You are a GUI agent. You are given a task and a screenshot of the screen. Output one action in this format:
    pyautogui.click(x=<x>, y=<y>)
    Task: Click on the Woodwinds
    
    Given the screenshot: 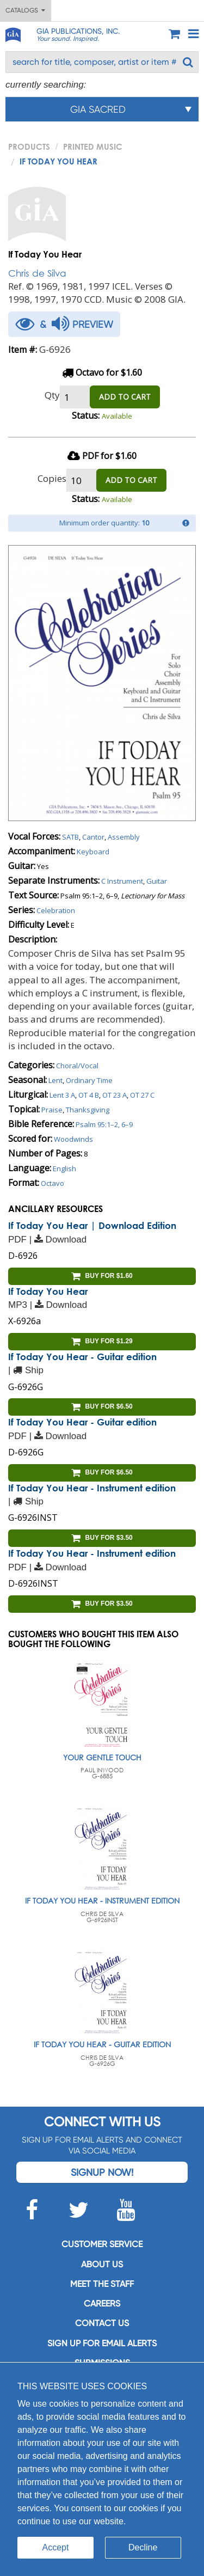 What is the action you would take?
    pyautogui.click(x=73, y=1139)
    